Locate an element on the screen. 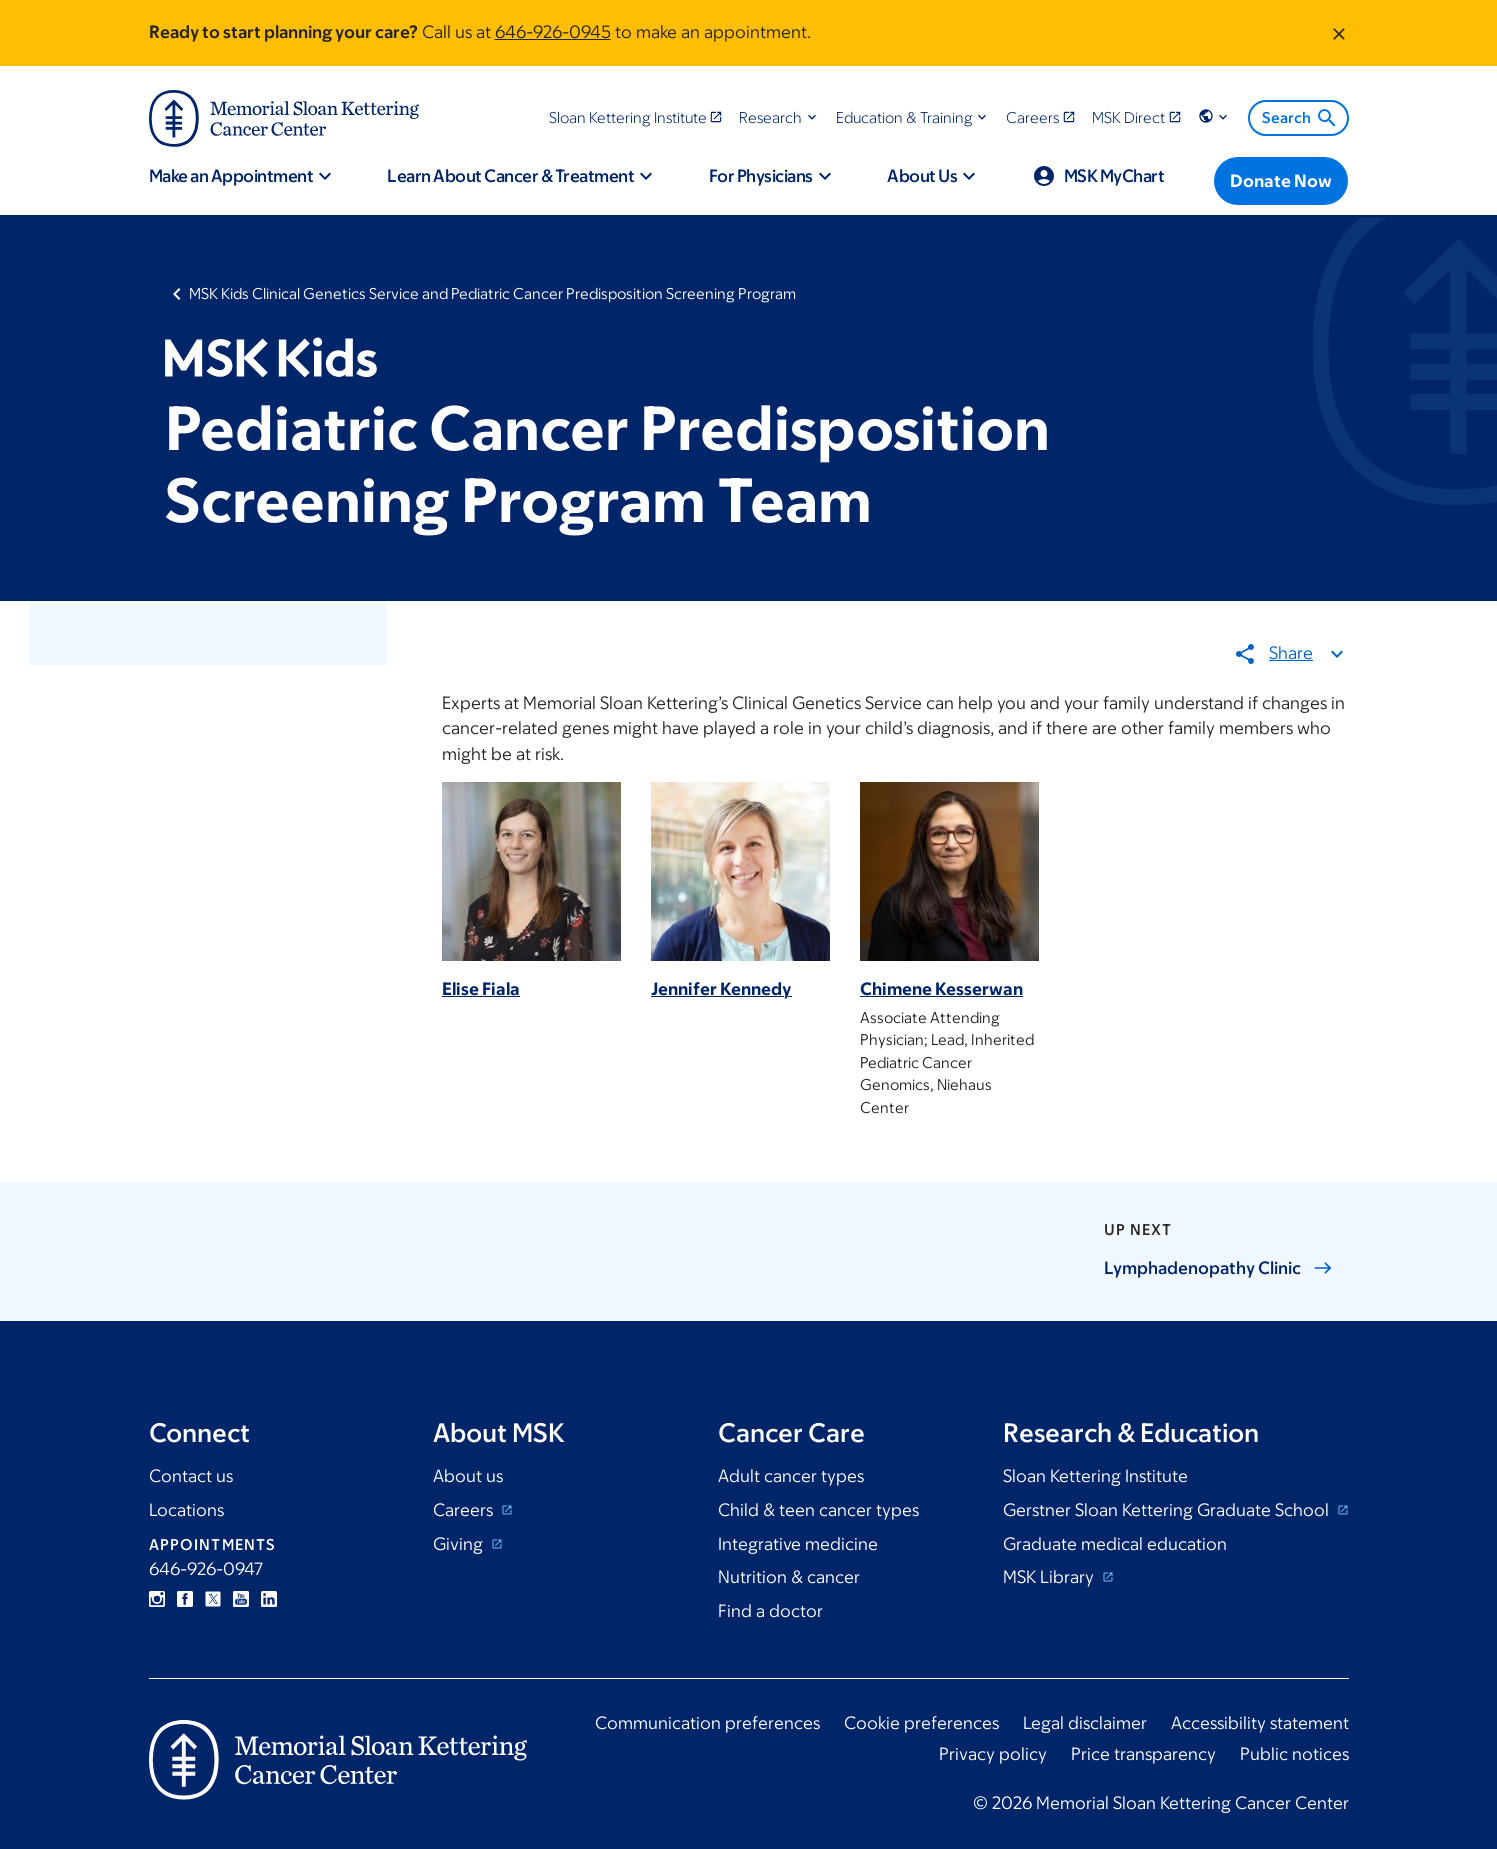  Instagram is located at coordinates (157, 1599).